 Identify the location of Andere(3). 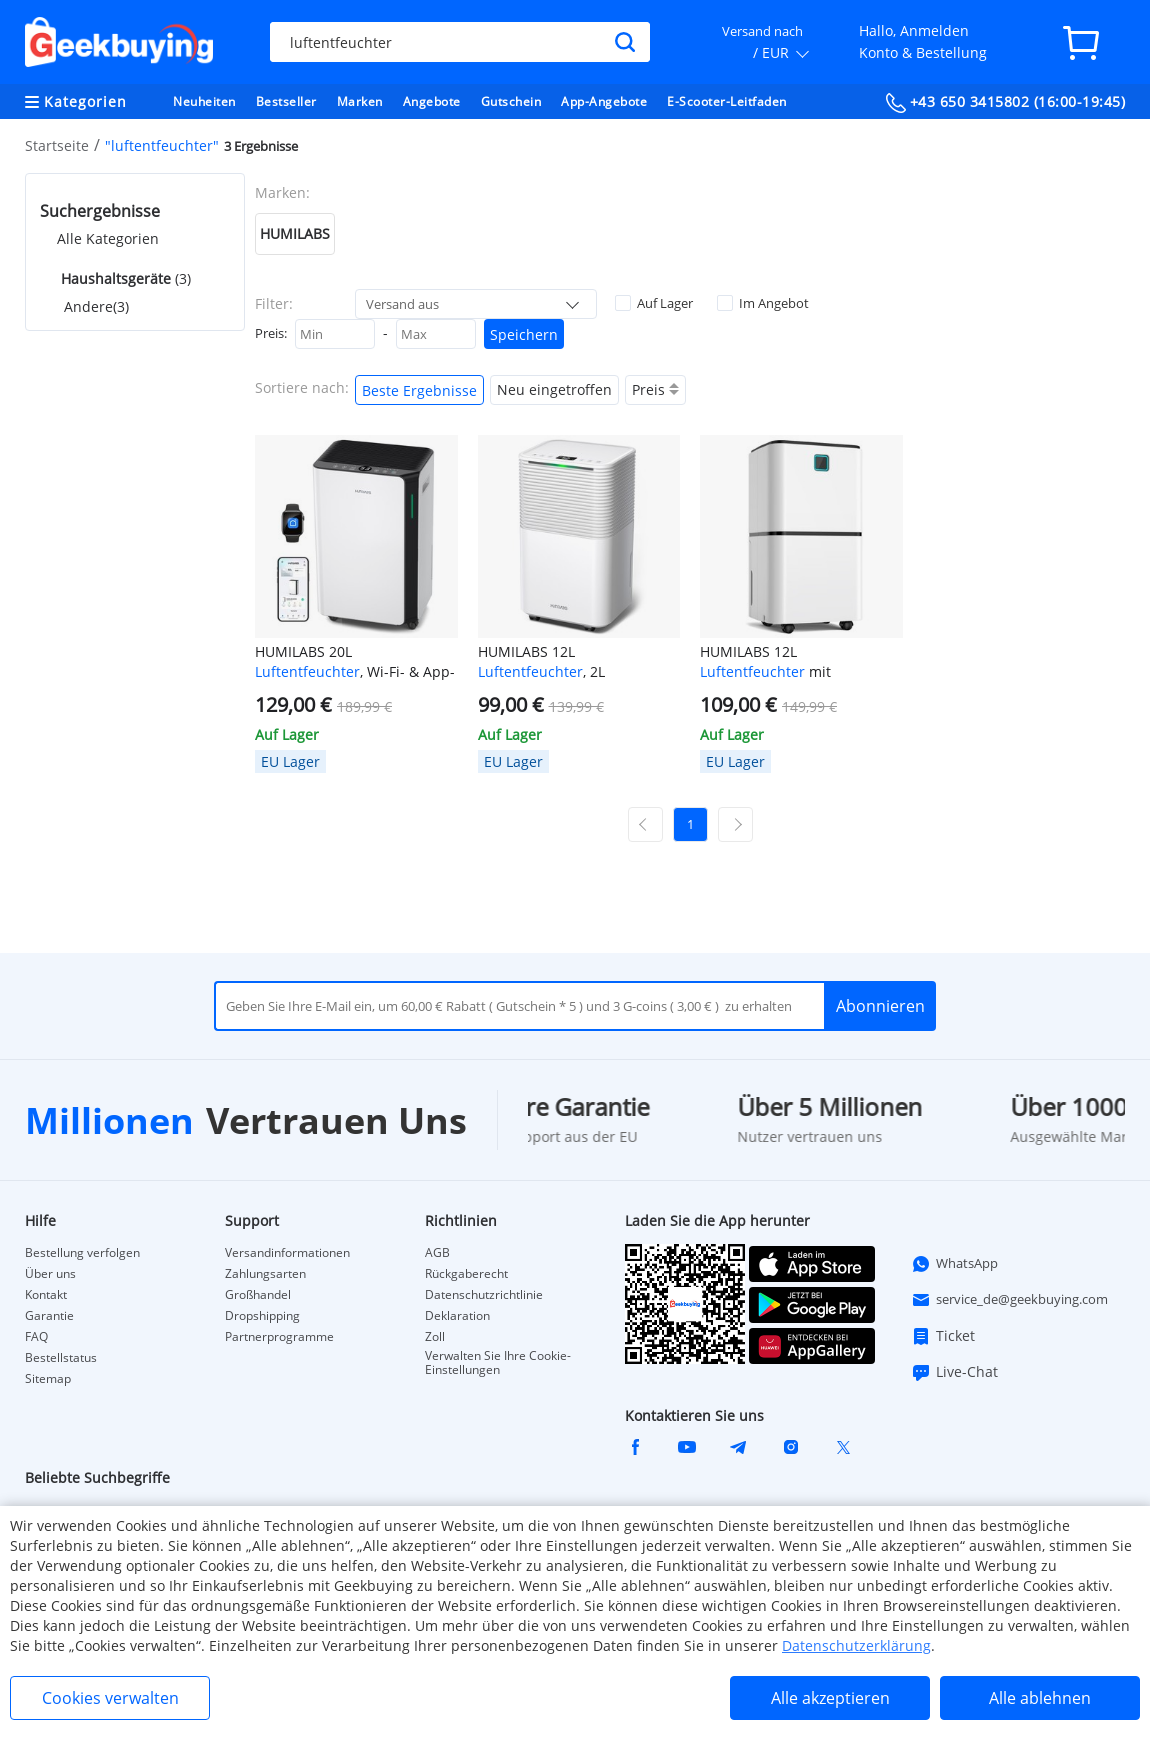
(96, 306).